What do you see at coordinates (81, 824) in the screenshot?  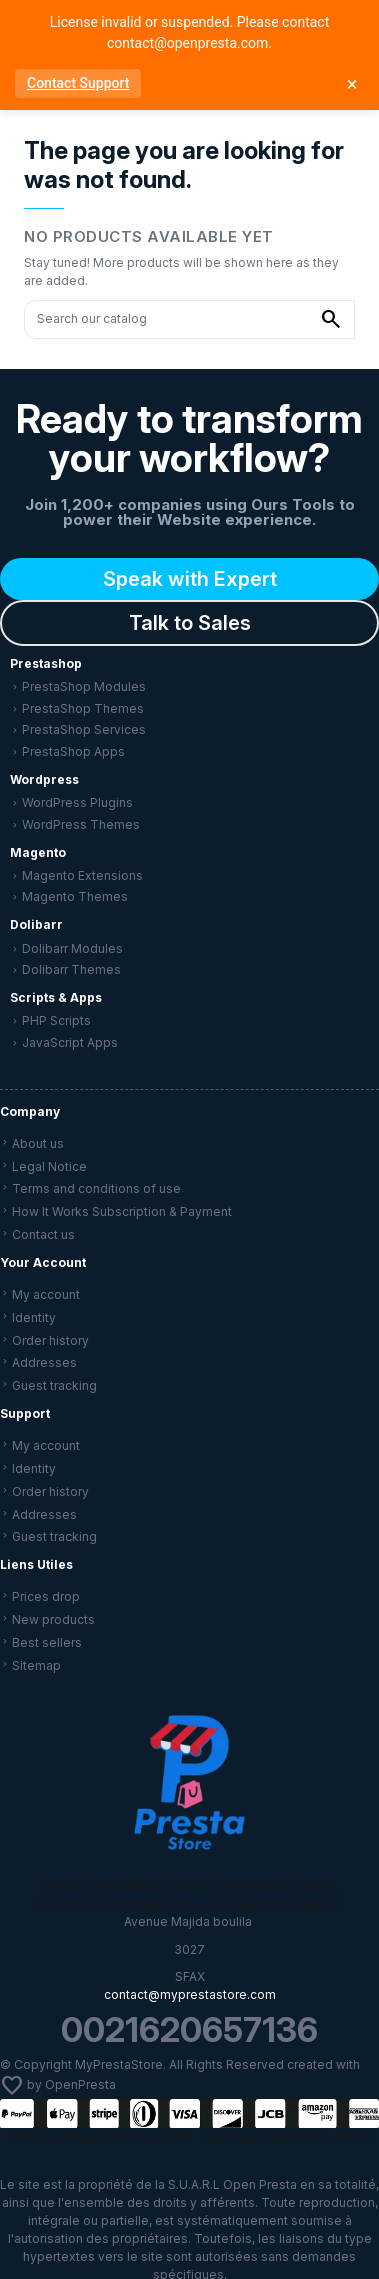 I see `WordPress Themes` at bounding box center [81, 824].